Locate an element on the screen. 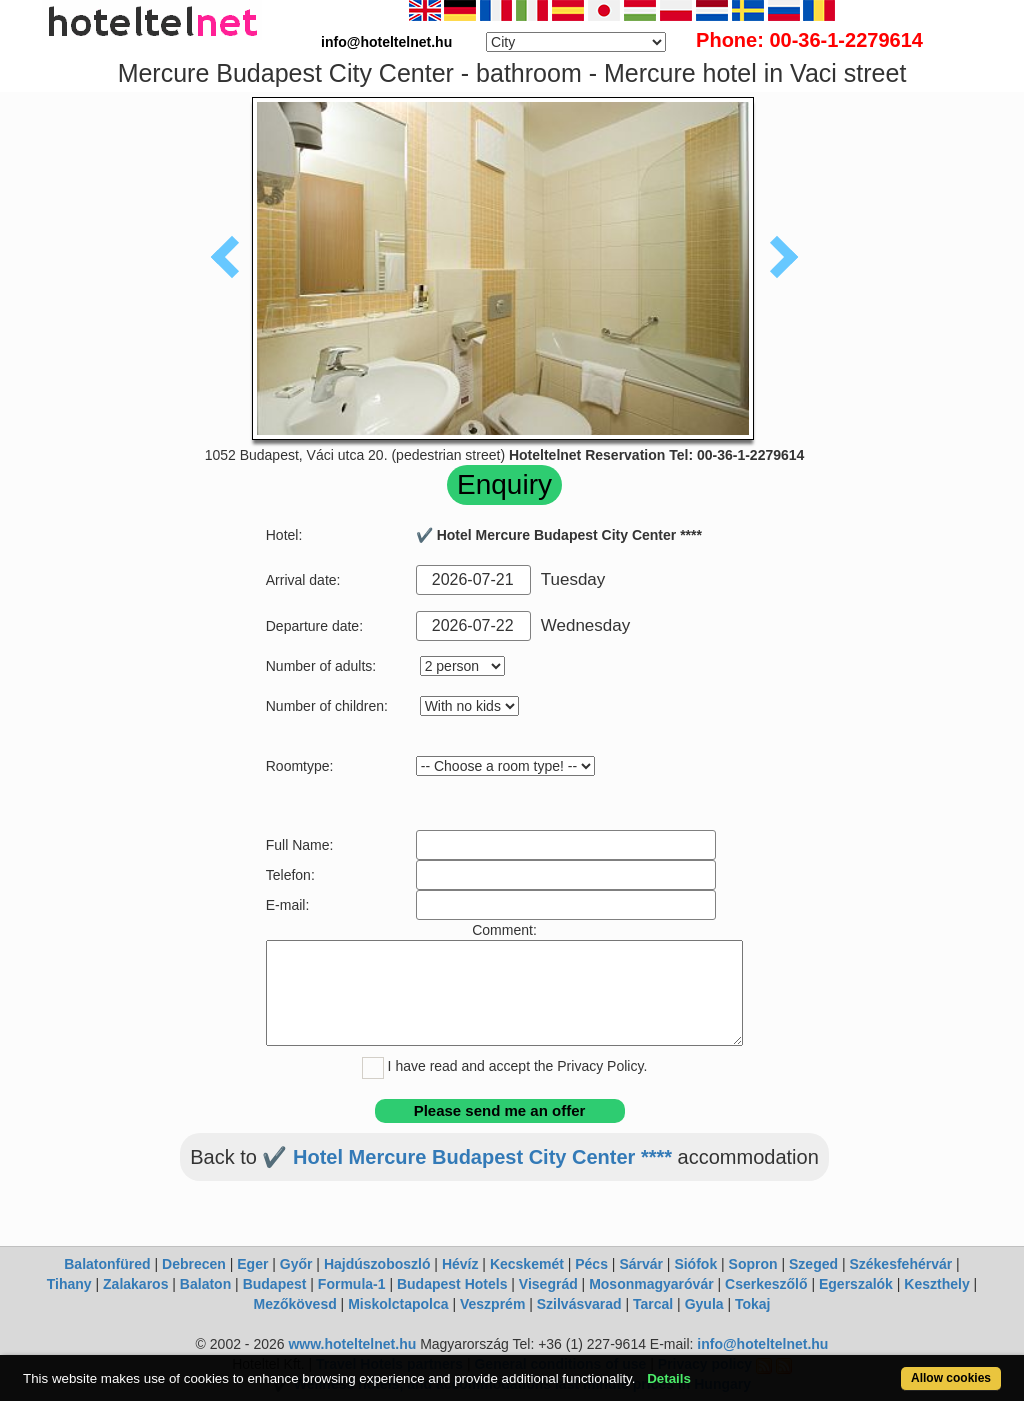 This screenshot has width=1024, height=1401. Szilvásvarad is located at coordinates (579, 1304).